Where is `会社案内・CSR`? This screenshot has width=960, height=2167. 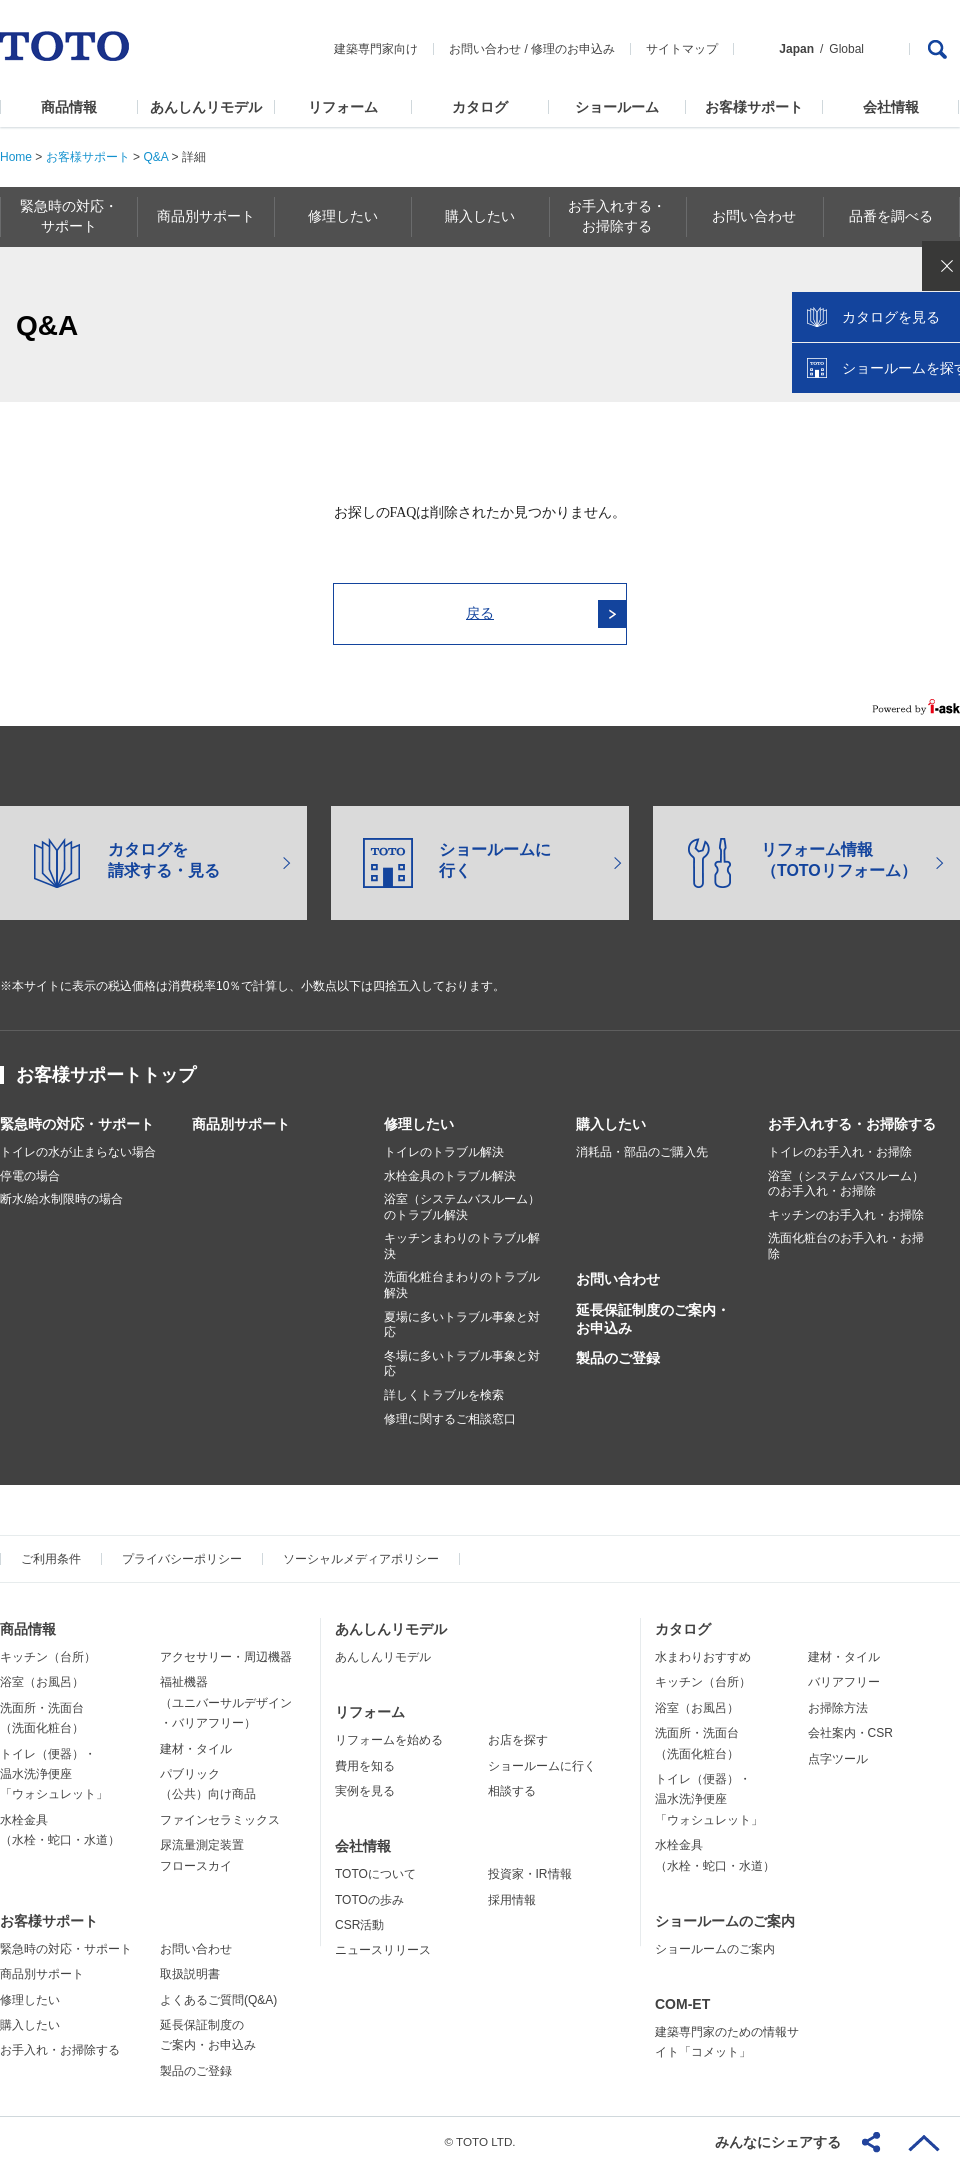 会社案内・CSR is located at coordinates (850, 1733).